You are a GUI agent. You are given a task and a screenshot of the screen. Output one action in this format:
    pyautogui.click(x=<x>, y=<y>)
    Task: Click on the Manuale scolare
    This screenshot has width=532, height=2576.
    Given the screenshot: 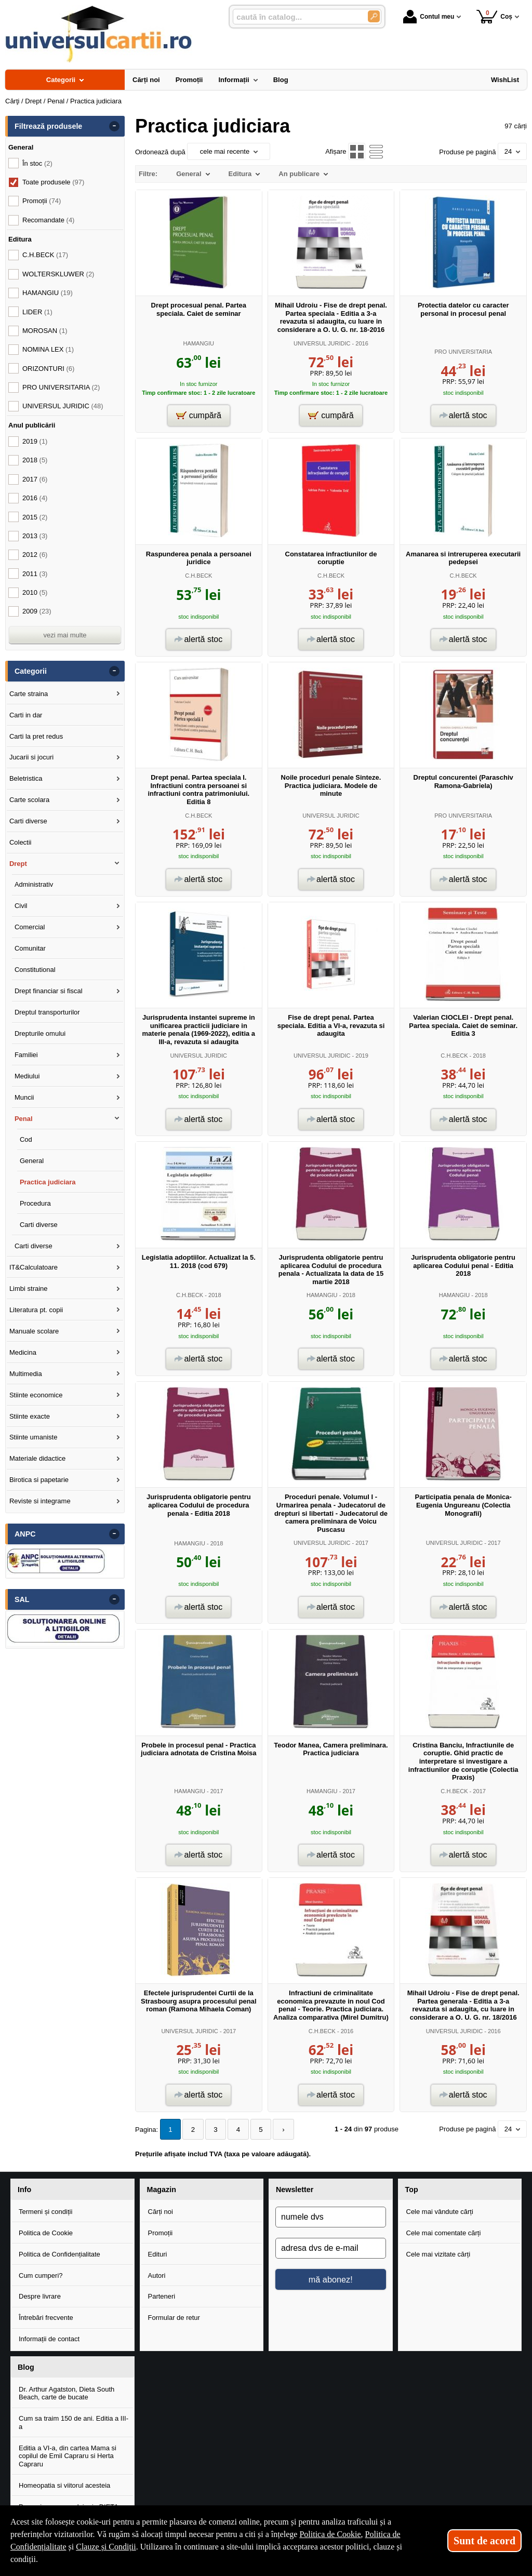 What is the action you would take?
    pyautogui.click(x=34, y=1331)
    